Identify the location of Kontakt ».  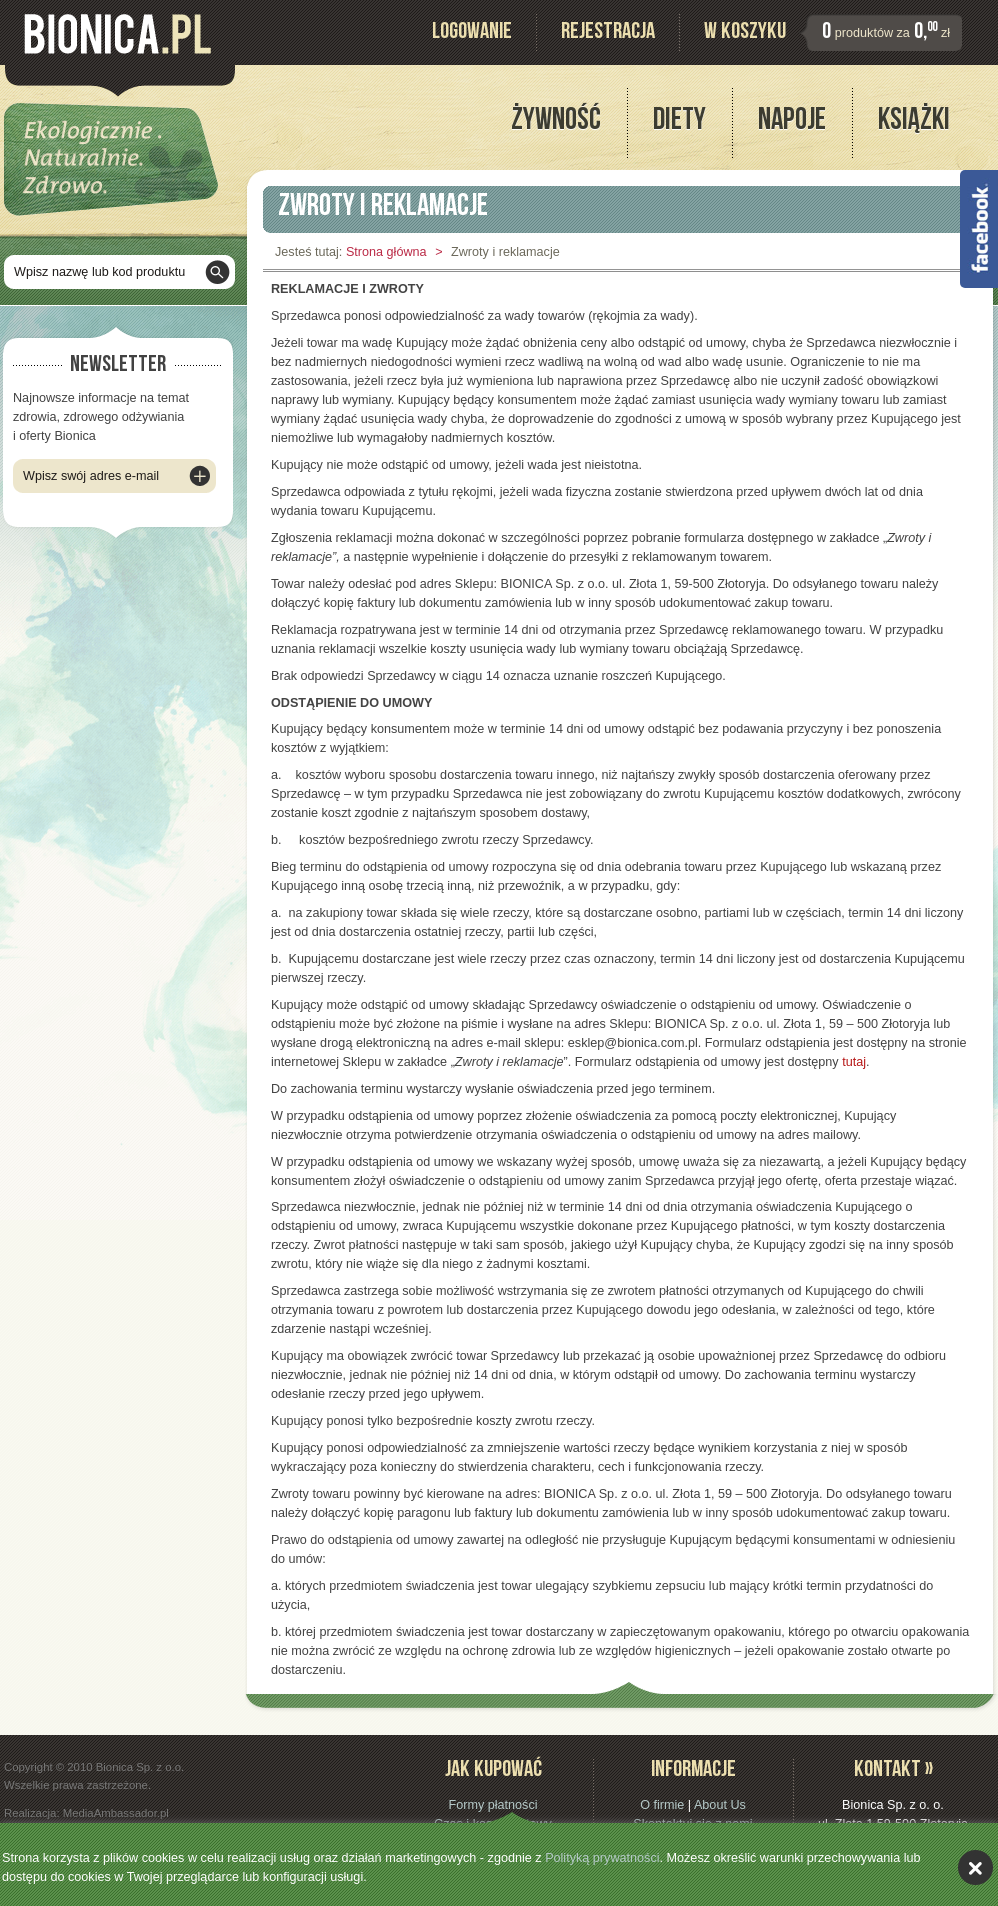
(893, 1771).